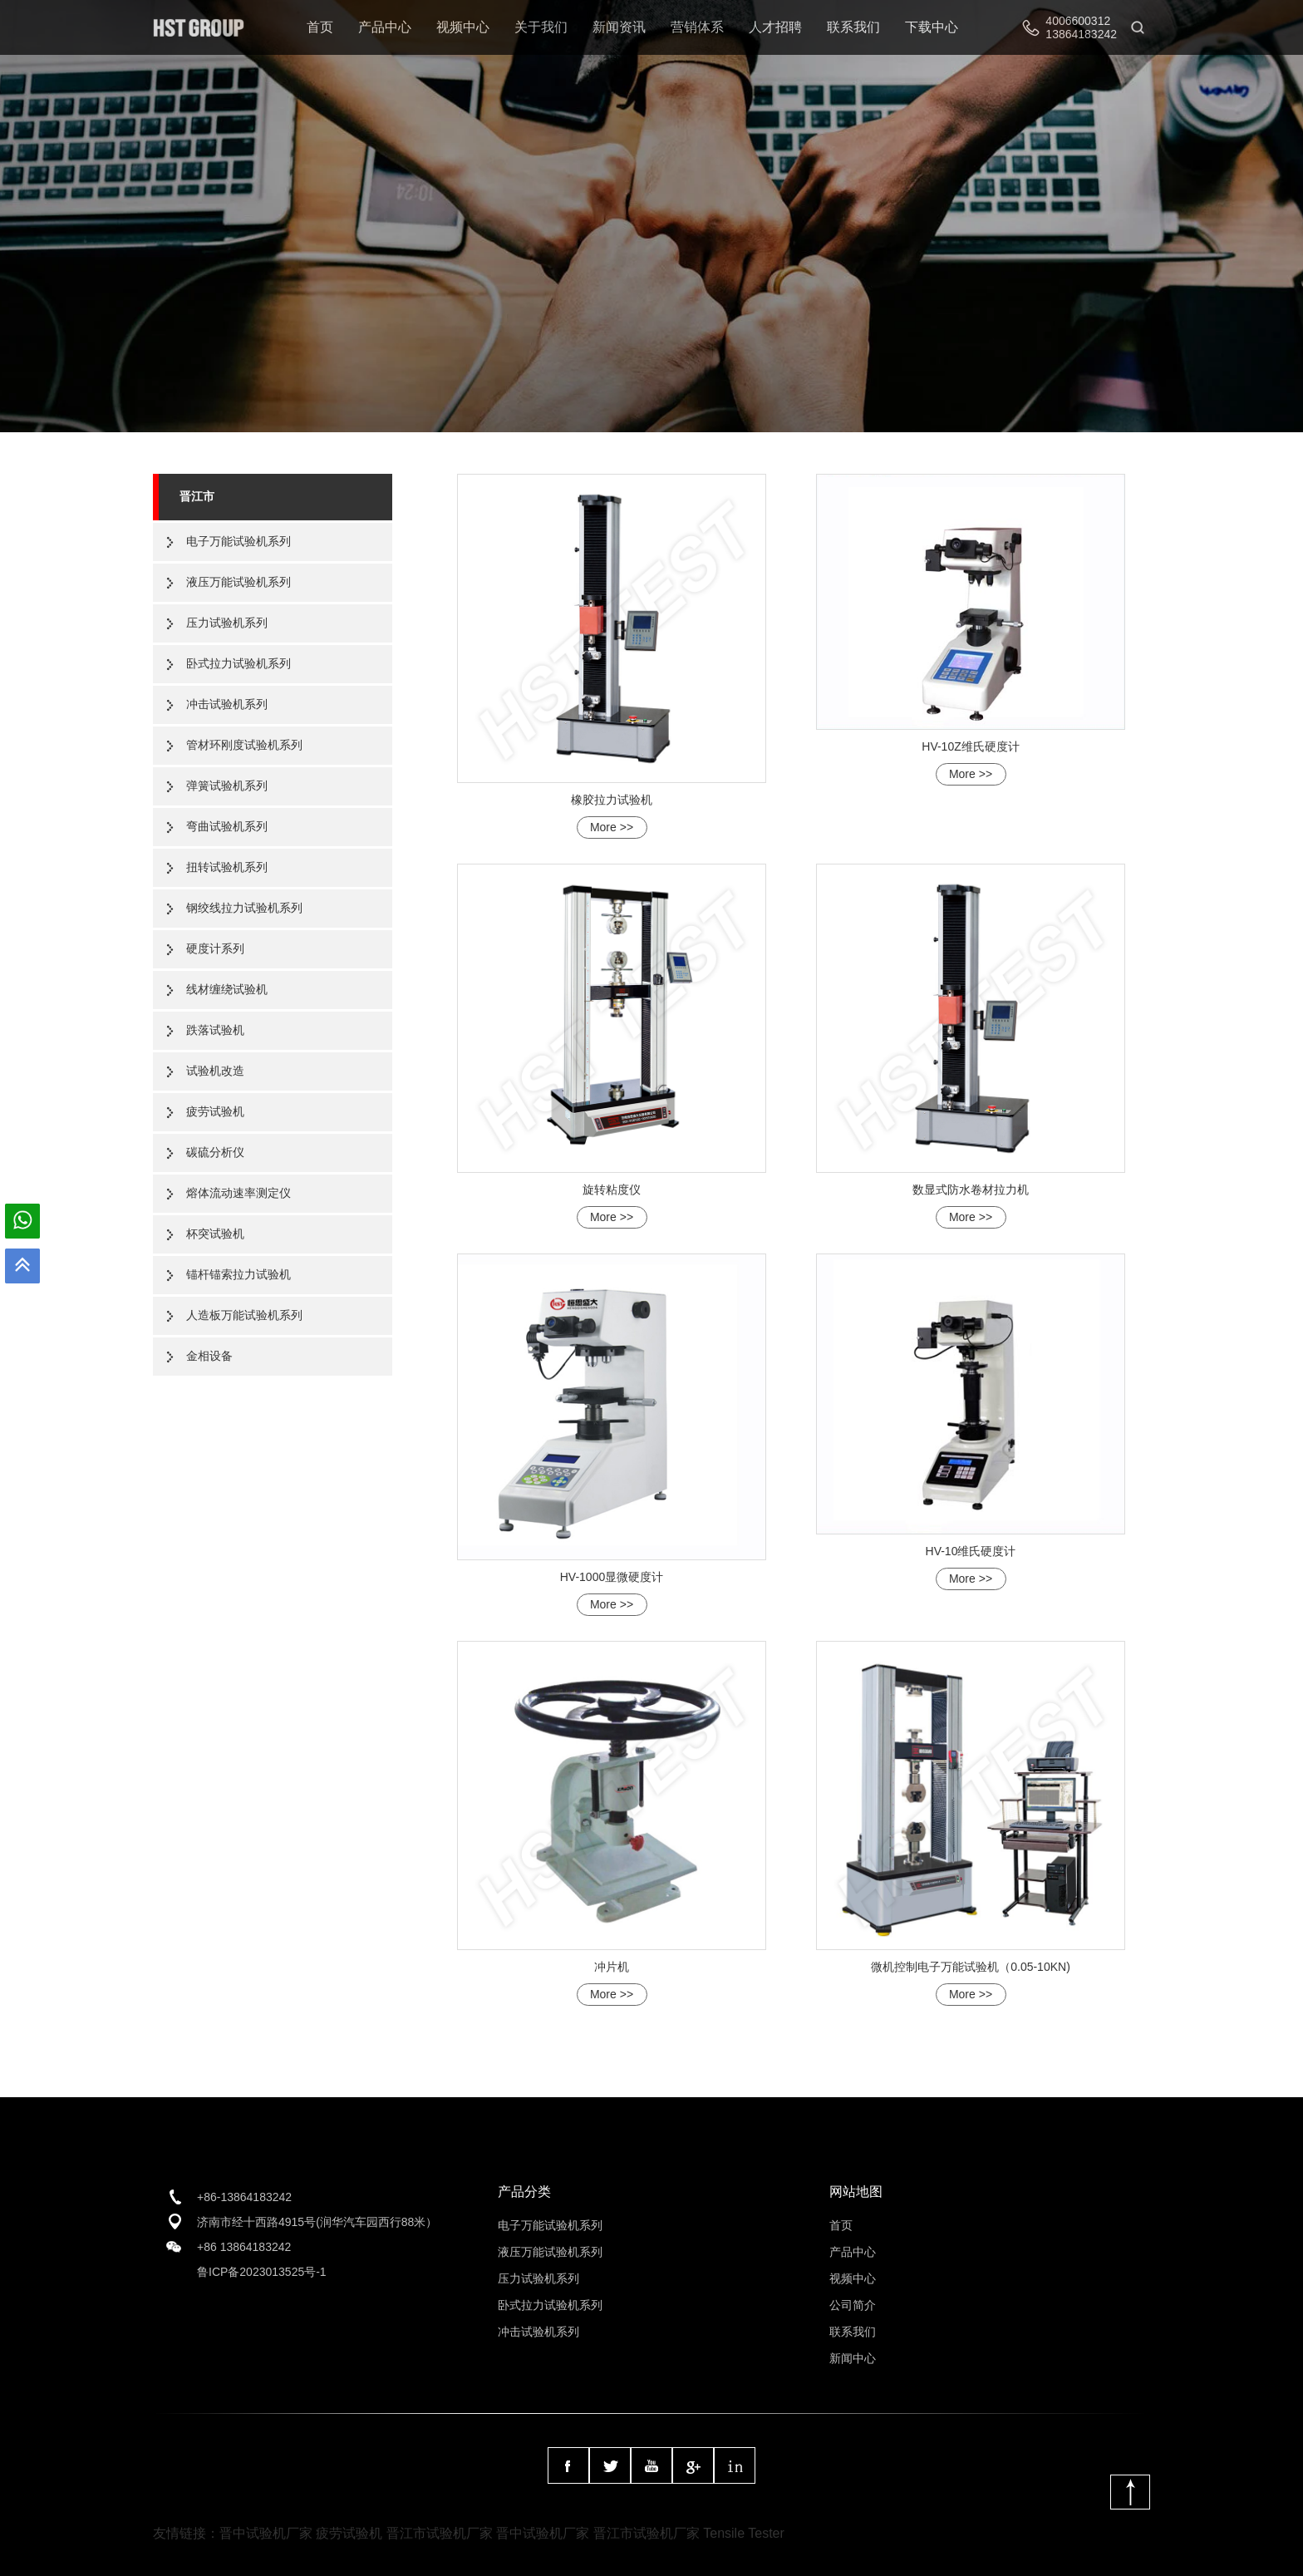 The width and height of the screenshot is (1303, 2576). Describe the element at coordinates (215, 1233) in the screenshot. I see `杯突试验机` at that location.